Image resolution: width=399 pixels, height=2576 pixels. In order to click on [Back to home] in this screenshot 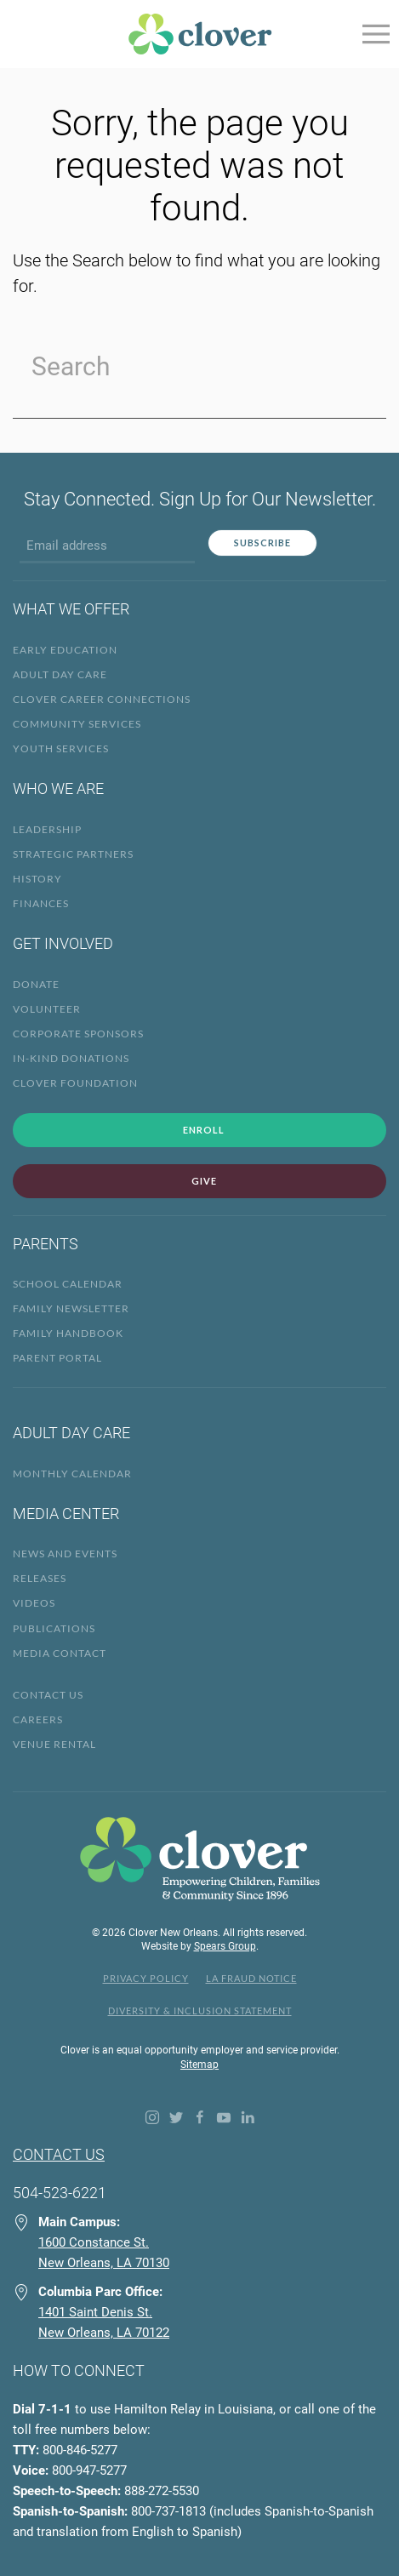, I will do `click(199, 34)`.